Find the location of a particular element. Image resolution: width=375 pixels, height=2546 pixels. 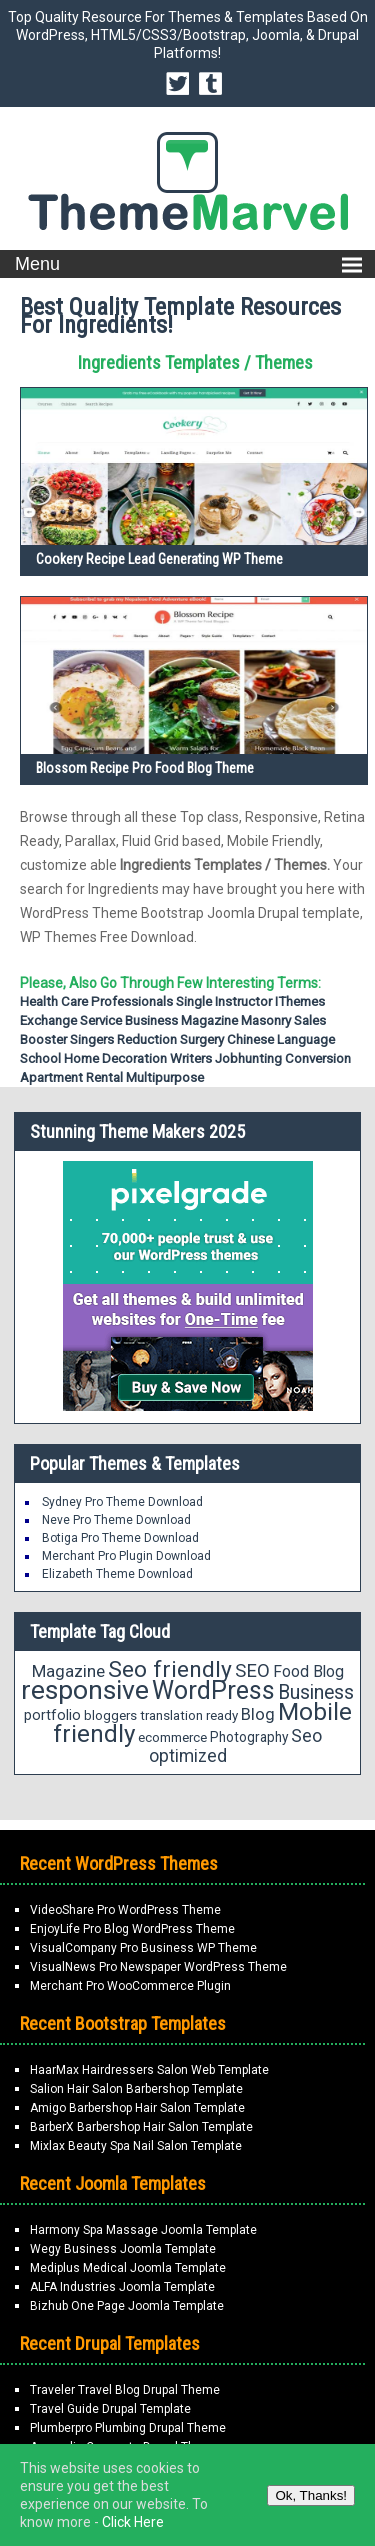

bloggers [bloggers (18 items)] is located at coordinates (110, 1715).